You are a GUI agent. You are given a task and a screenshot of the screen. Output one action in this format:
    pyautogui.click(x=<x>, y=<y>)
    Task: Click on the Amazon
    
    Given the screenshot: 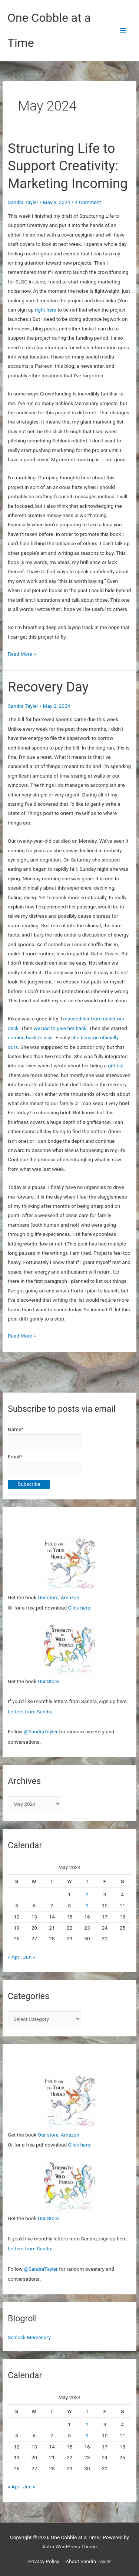 What is the action you would take?
    pyautogui.click(x=70, y=1597)
    